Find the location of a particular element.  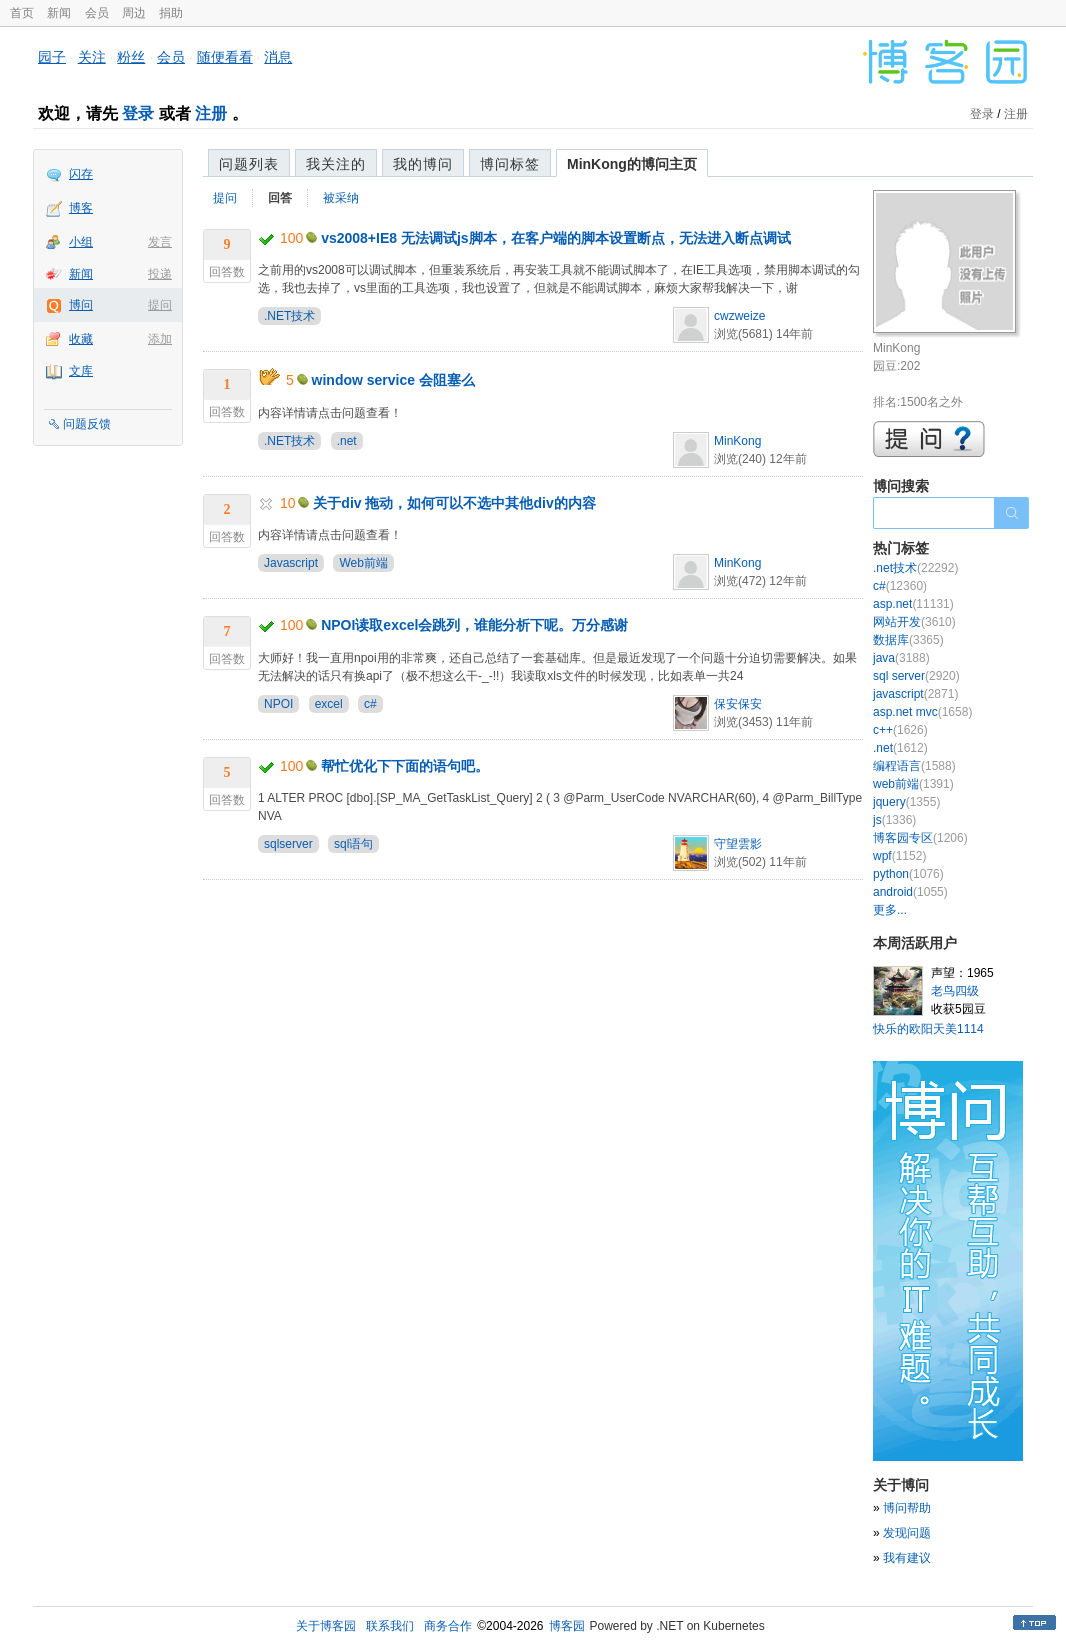

NPOI读取excel会跳列，谁能分析下呢。万分感谢 is located at coordinates (474, 625).